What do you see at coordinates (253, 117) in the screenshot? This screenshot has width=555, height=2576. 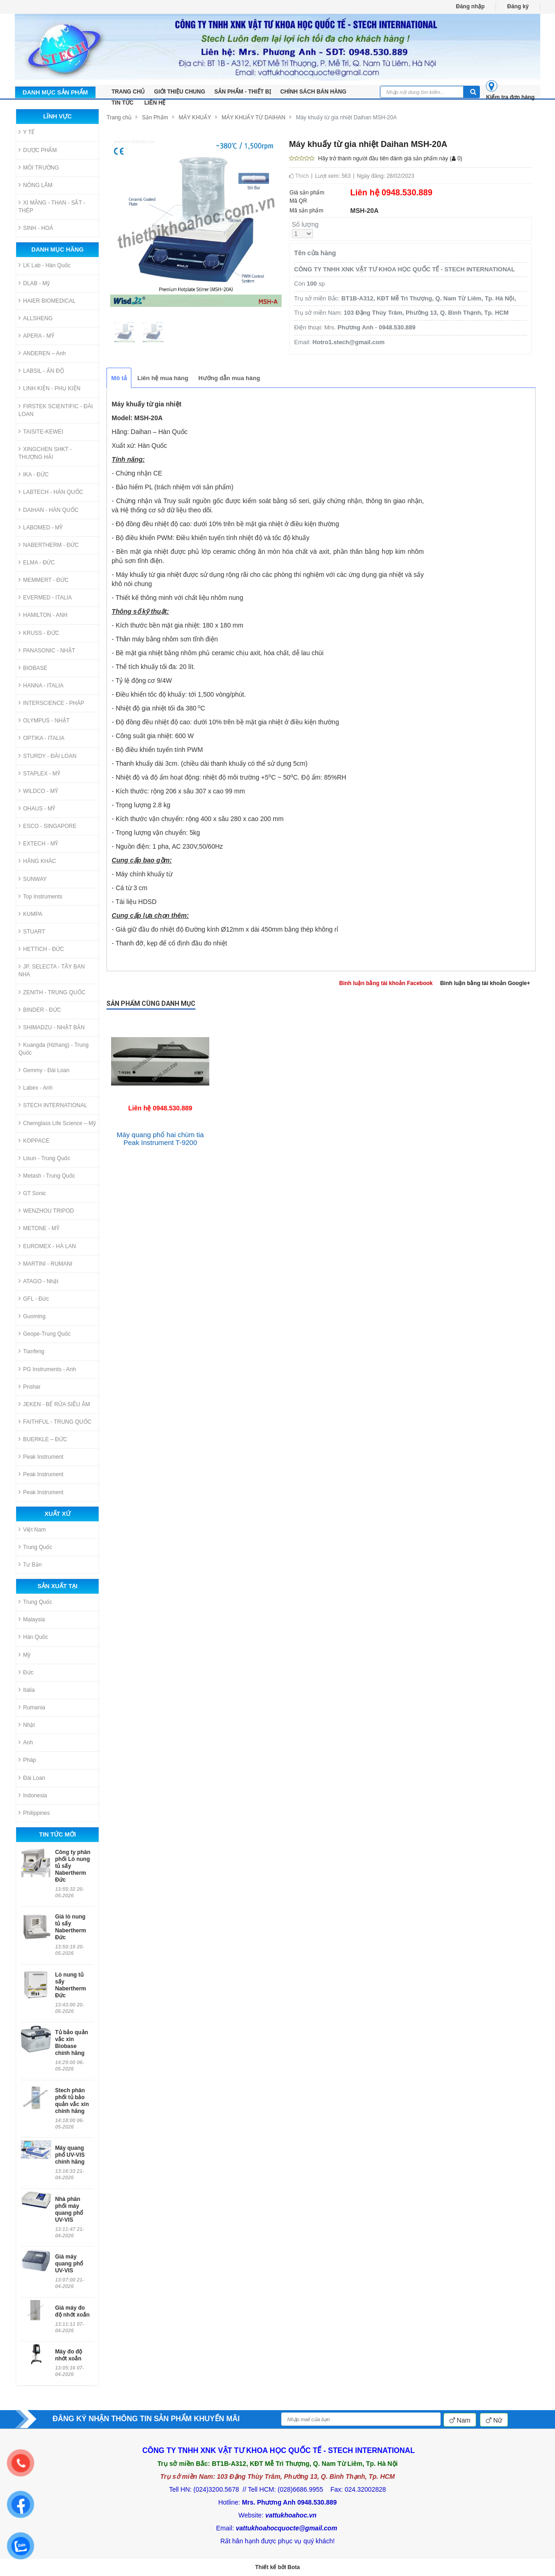 I see `MÁY KHUẤY TỪ DAIHAN` at bounding box center [253, 117].